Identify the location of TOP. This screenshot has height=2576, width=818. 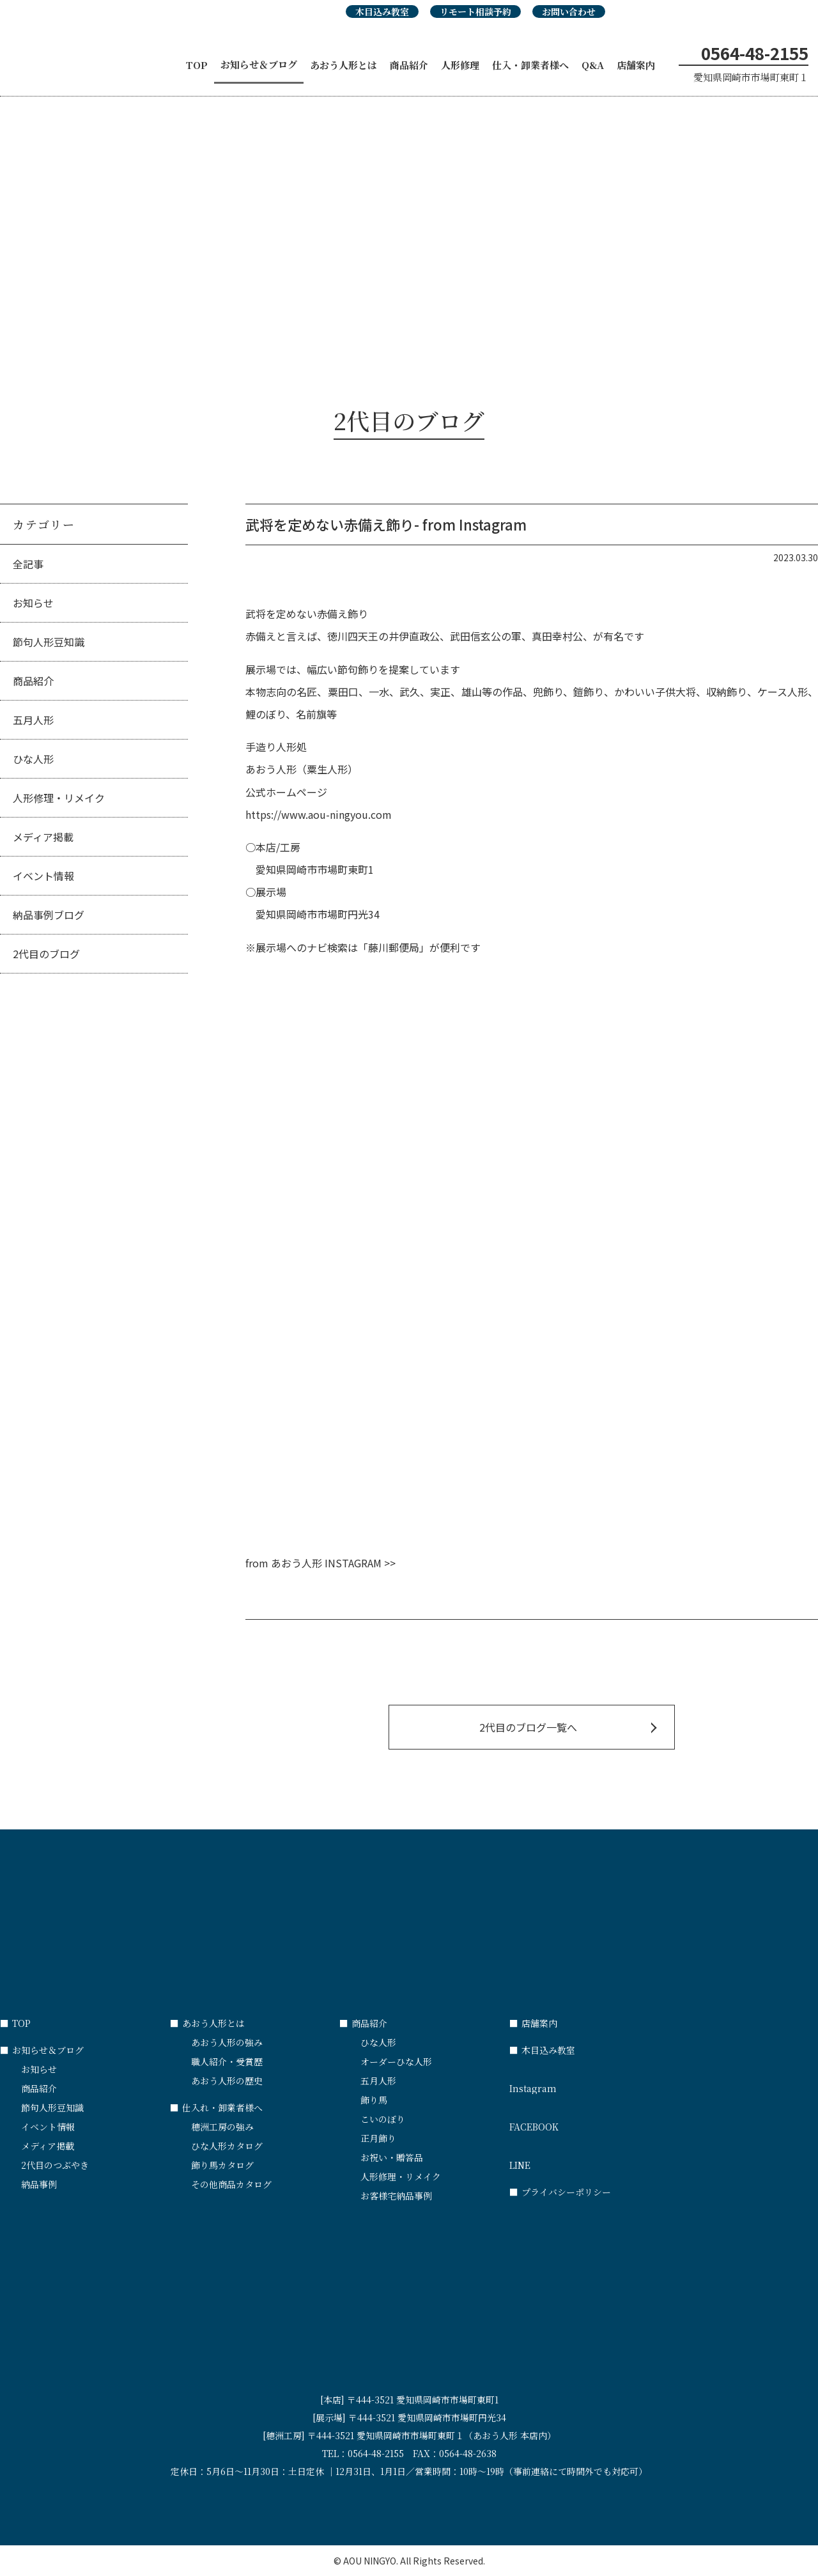
(197, 65).